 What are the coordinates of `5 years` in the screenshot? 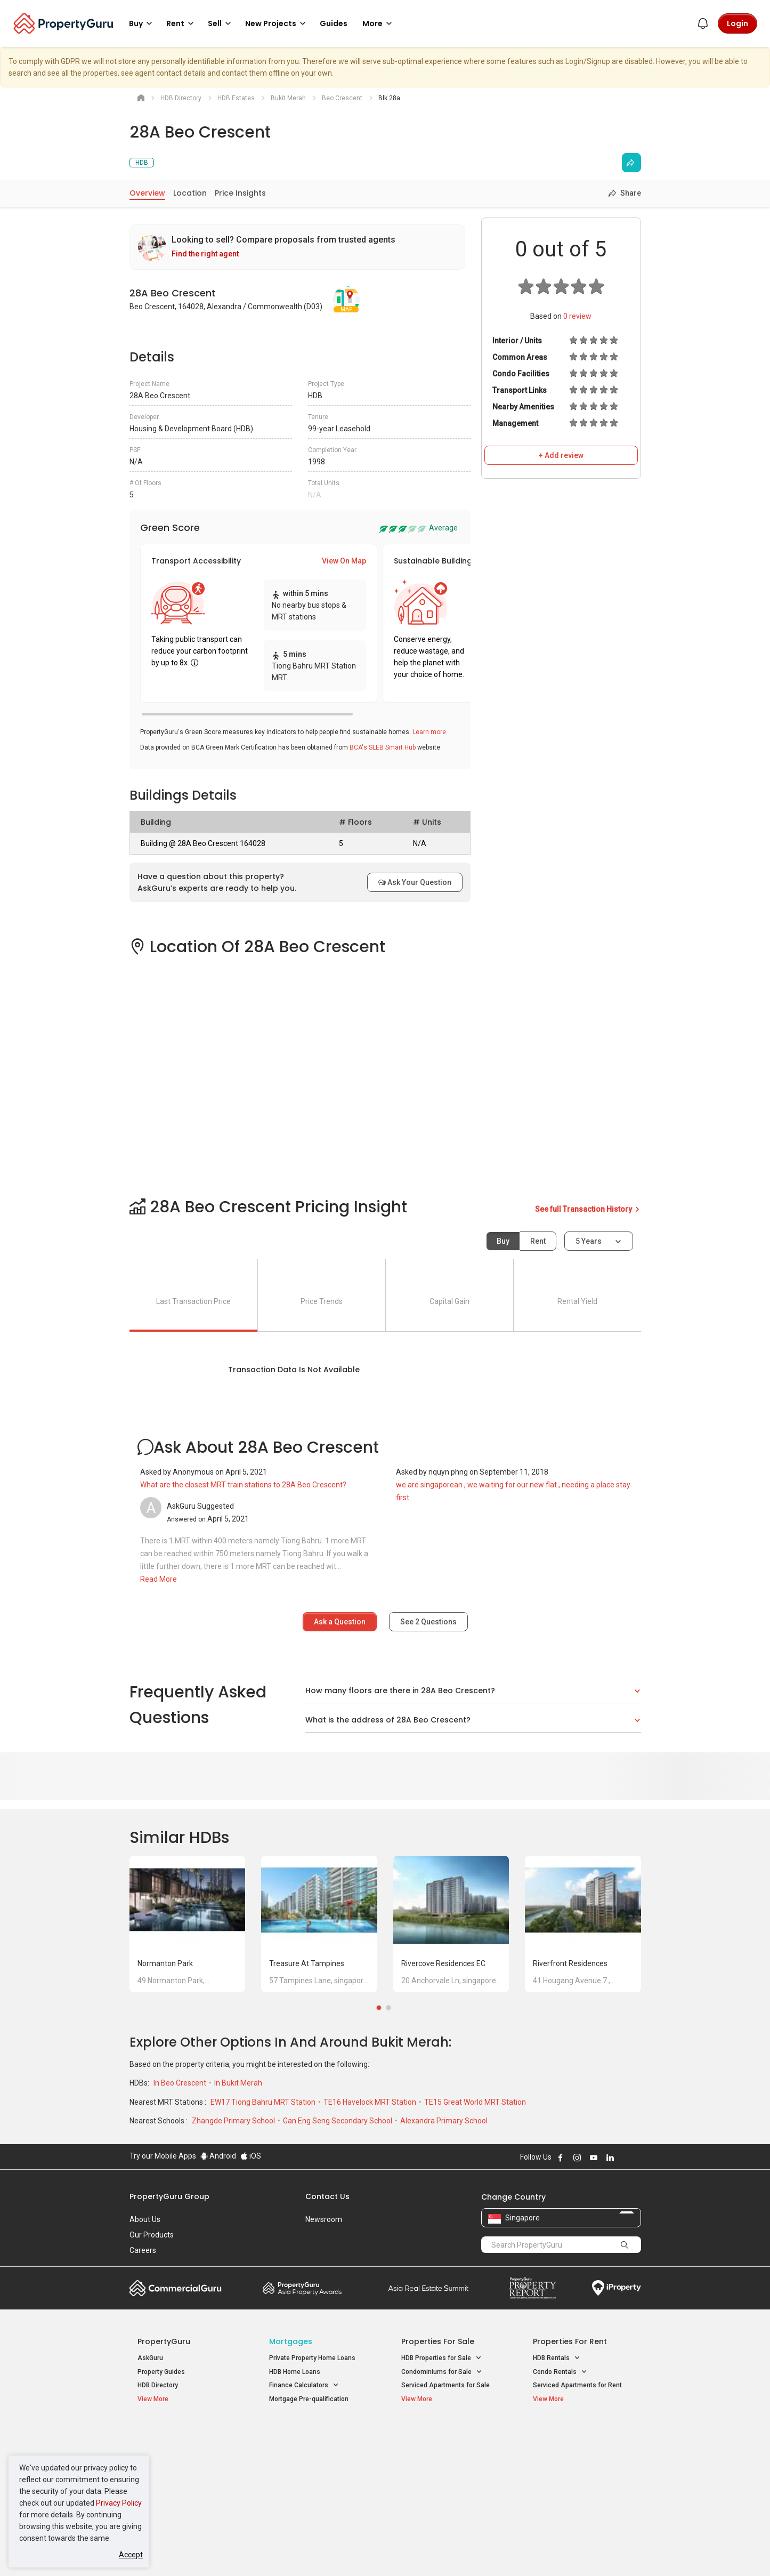 It's located at (589, 1241).